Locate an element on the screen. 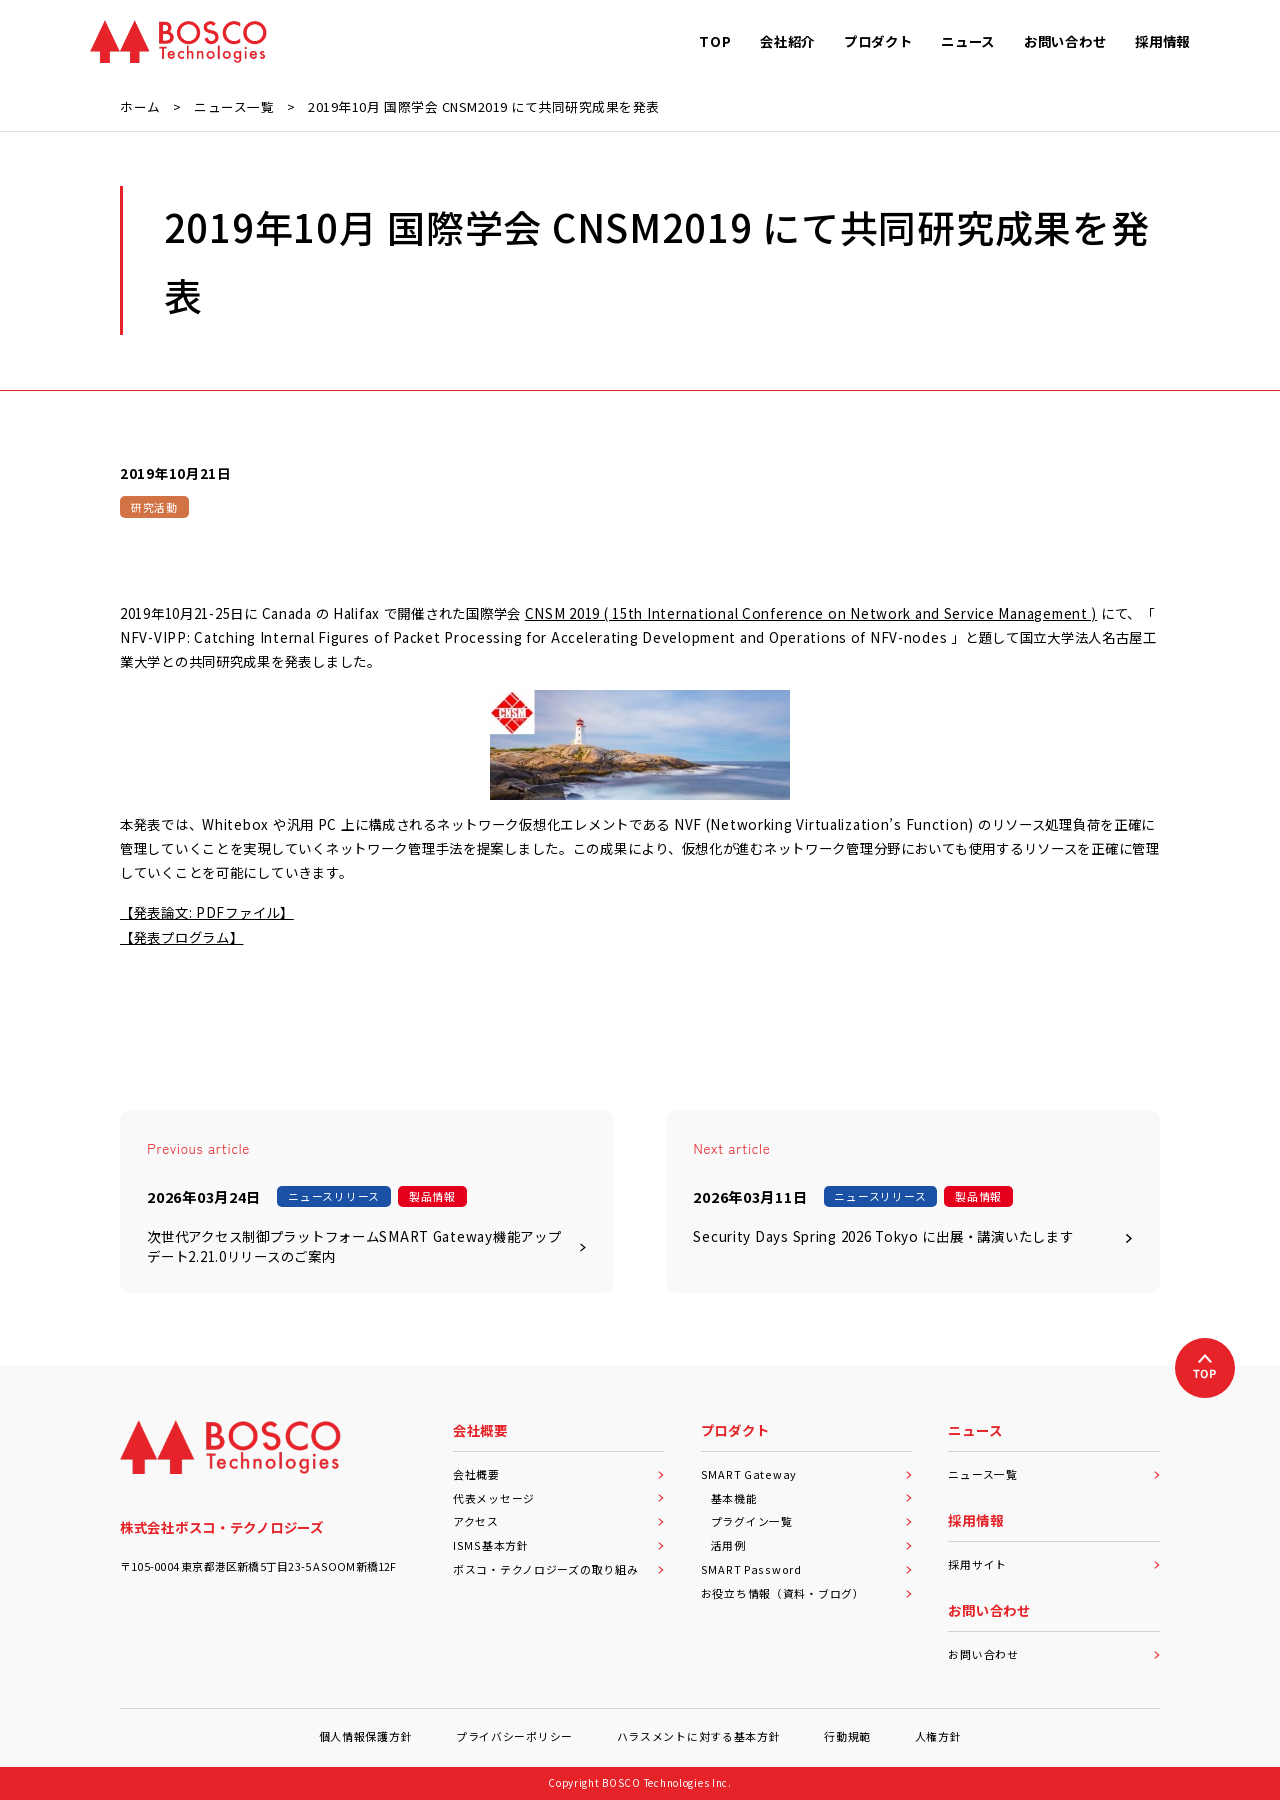 Image resolution: width=1280 pixels, height=1800 pixels. [BOSCO Technologies] is located at coordinates (178, 41).